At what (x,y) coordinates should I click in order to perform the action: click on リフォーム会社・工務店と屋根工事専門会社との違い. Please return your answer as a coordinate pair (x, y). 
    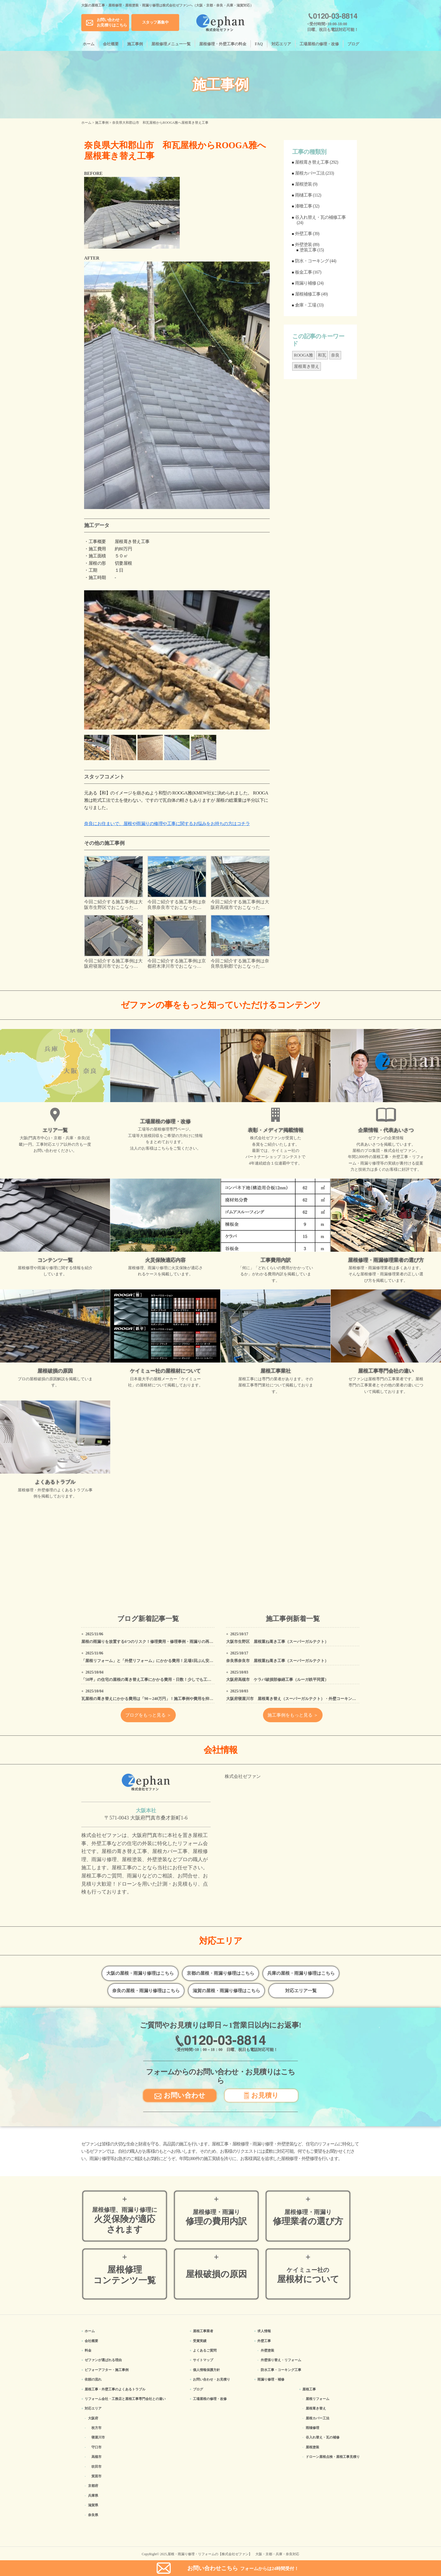
    Looking at the image, I should click on (125, 2399).